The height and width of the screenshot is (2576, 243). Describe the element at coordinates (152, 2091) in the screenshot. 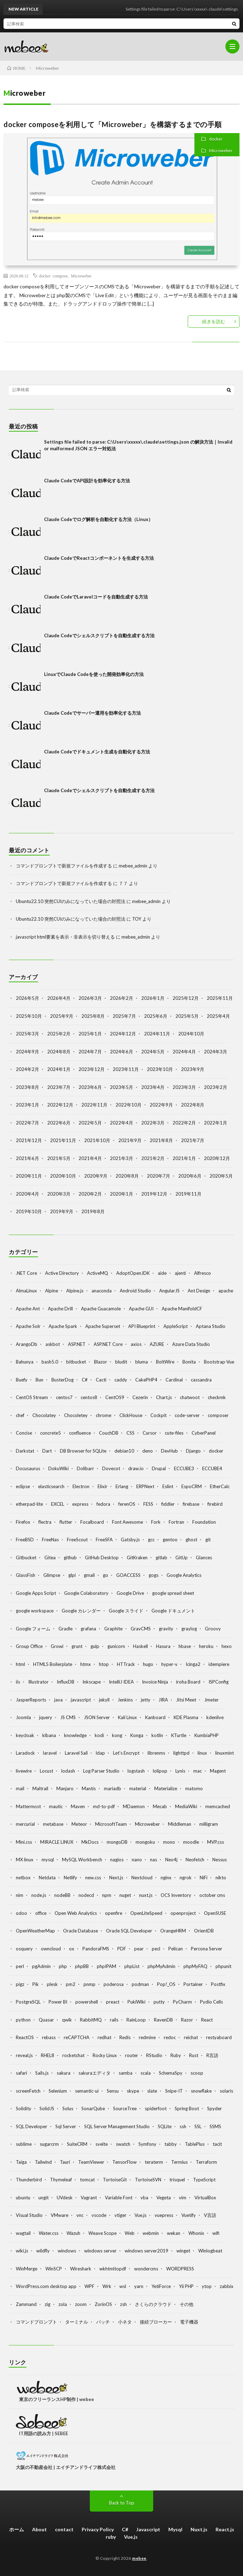

I see `slate` at that location.